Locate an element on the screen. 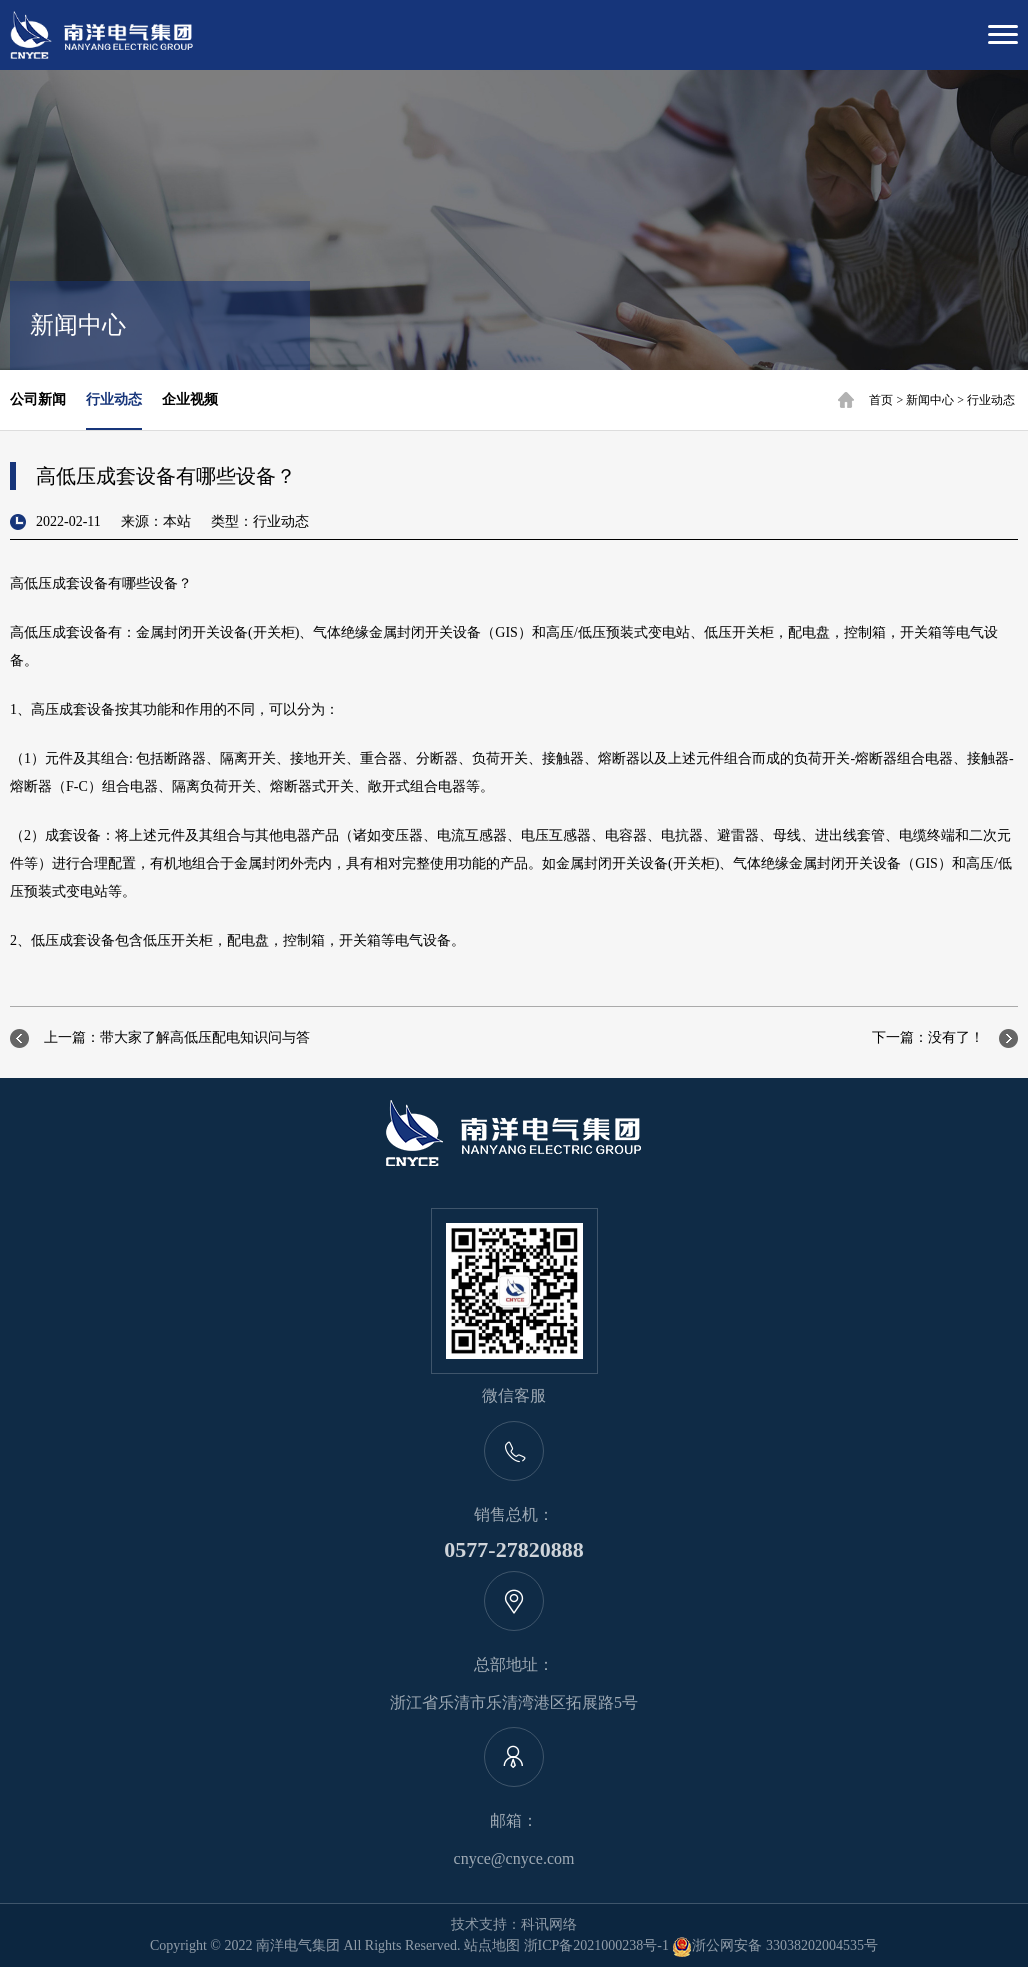 The image size is (1028, 1967). 上一篇：带大家了解高低压配电知识问与答 is located at coordinates (177, 1037).